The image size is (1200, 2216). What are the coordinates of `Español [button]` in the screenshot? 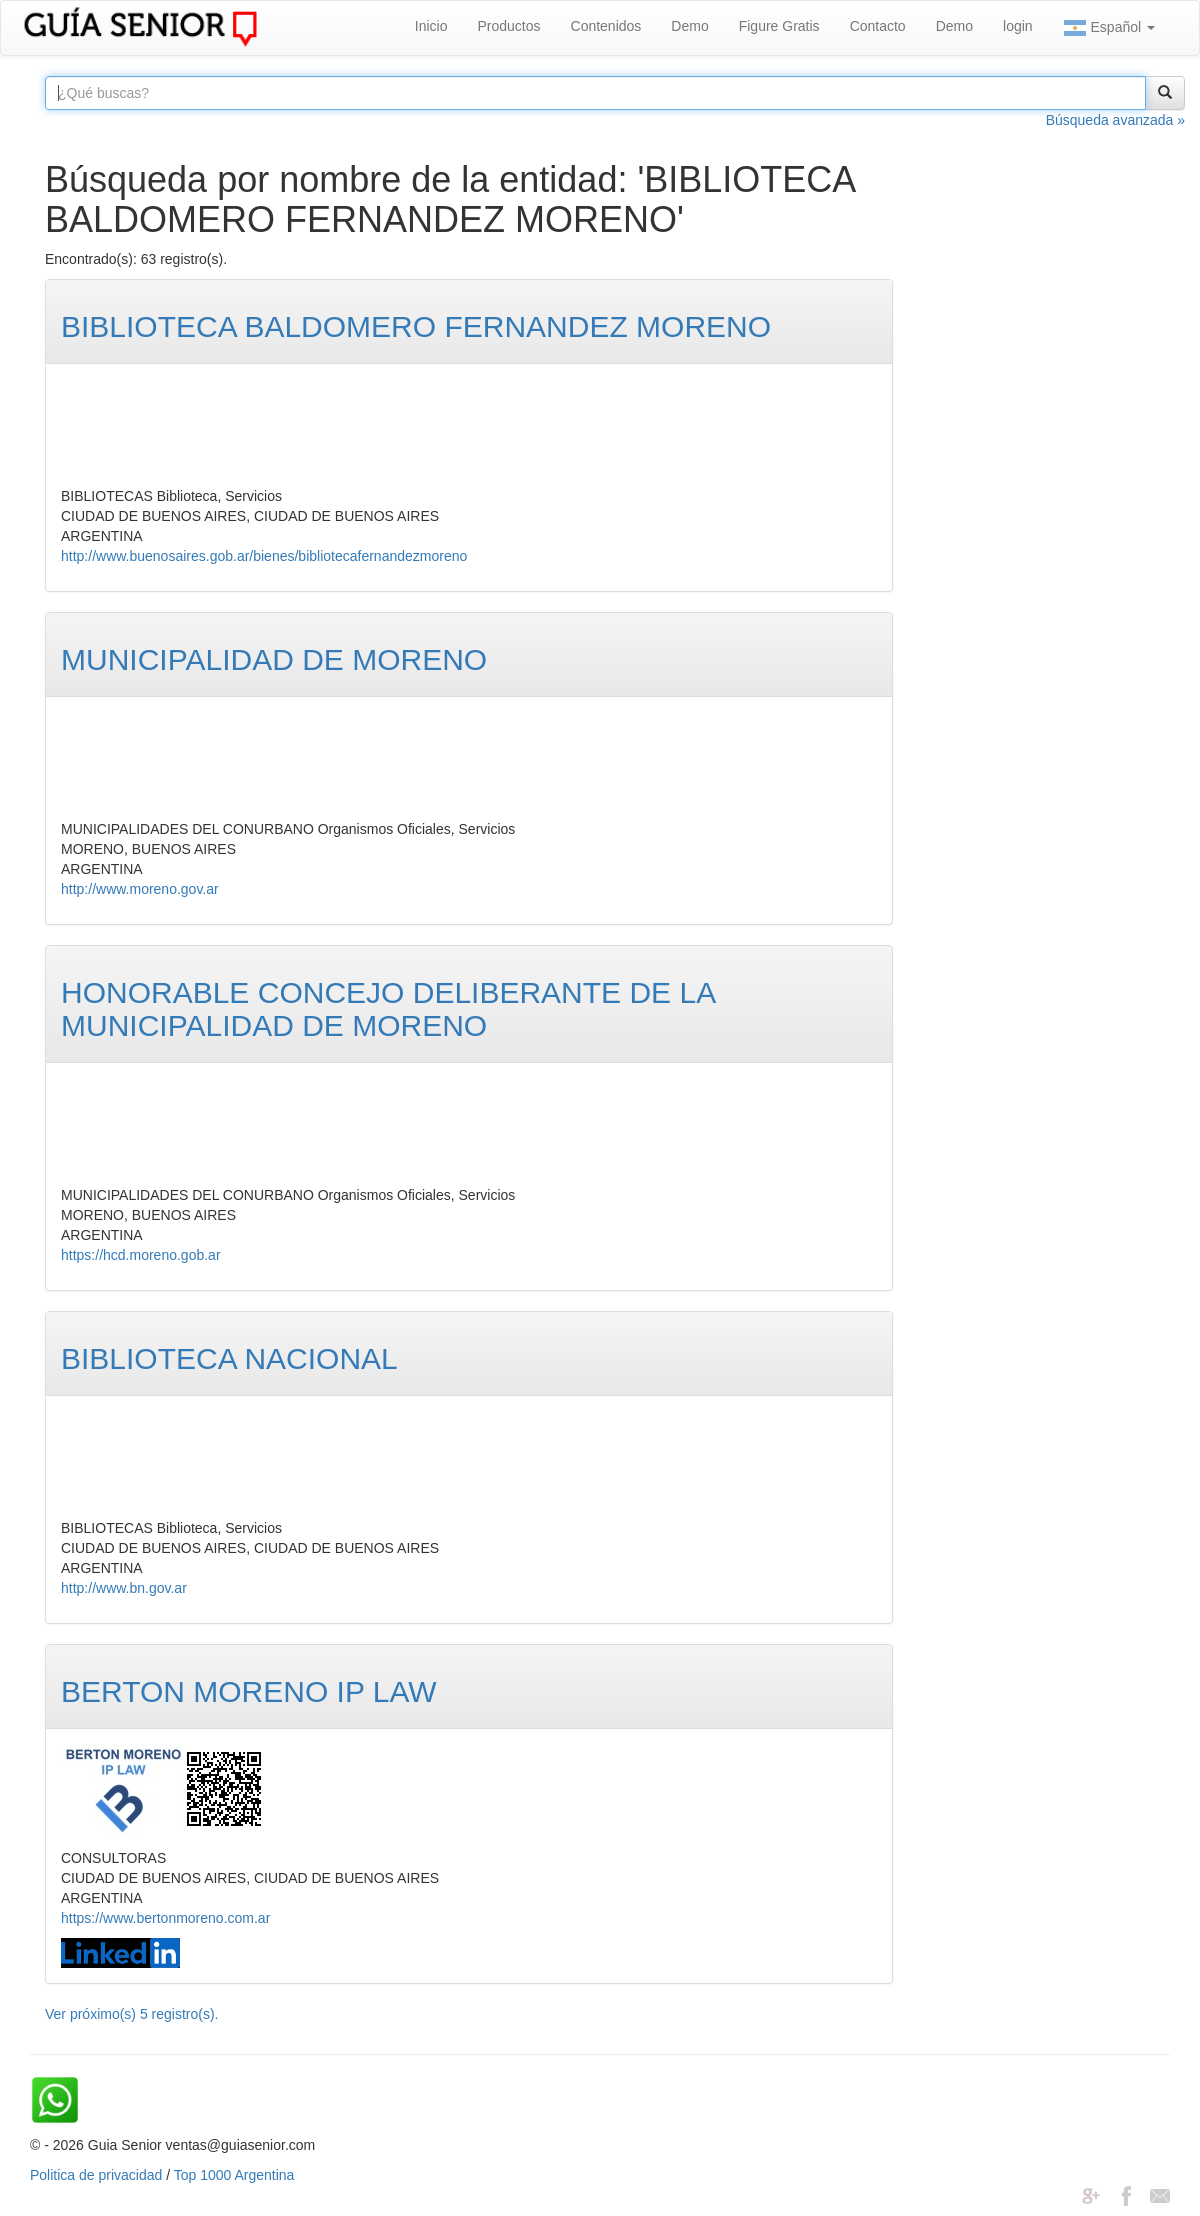 It's located at (1109, 28).